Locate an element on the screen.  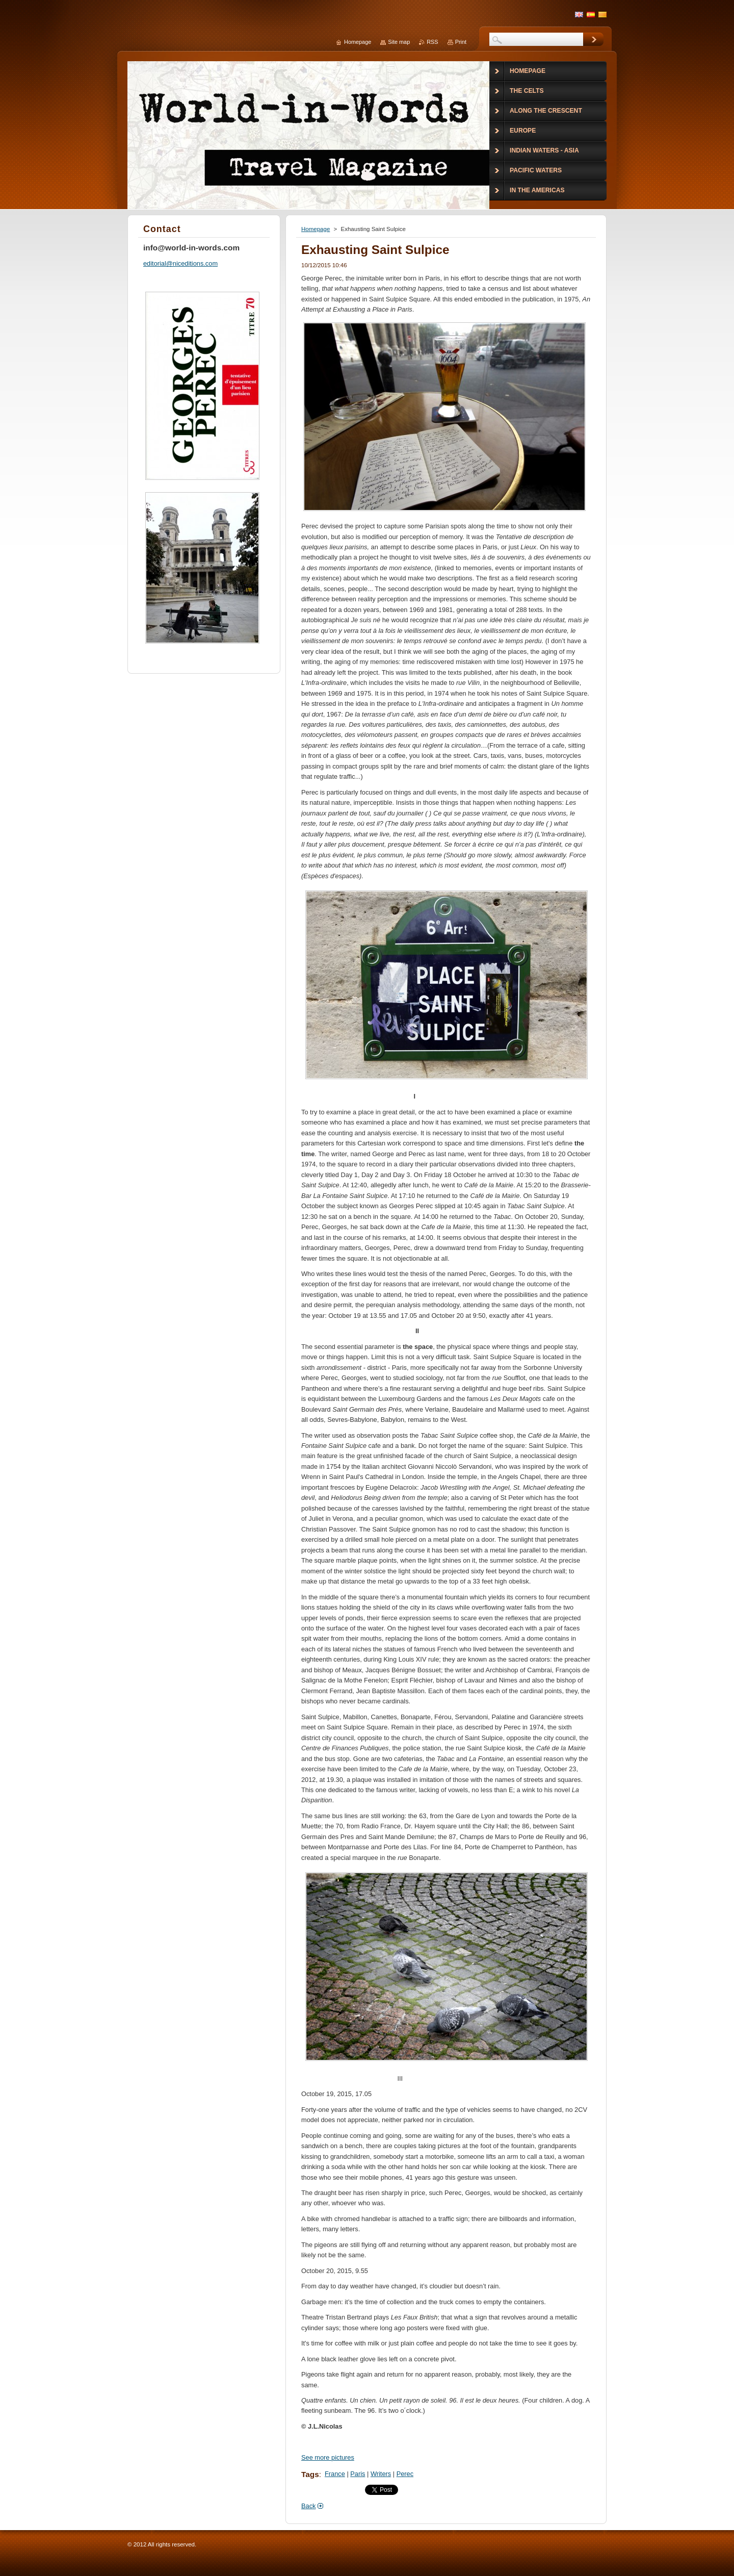
See more pictures is located at coordinates (327, 2457).